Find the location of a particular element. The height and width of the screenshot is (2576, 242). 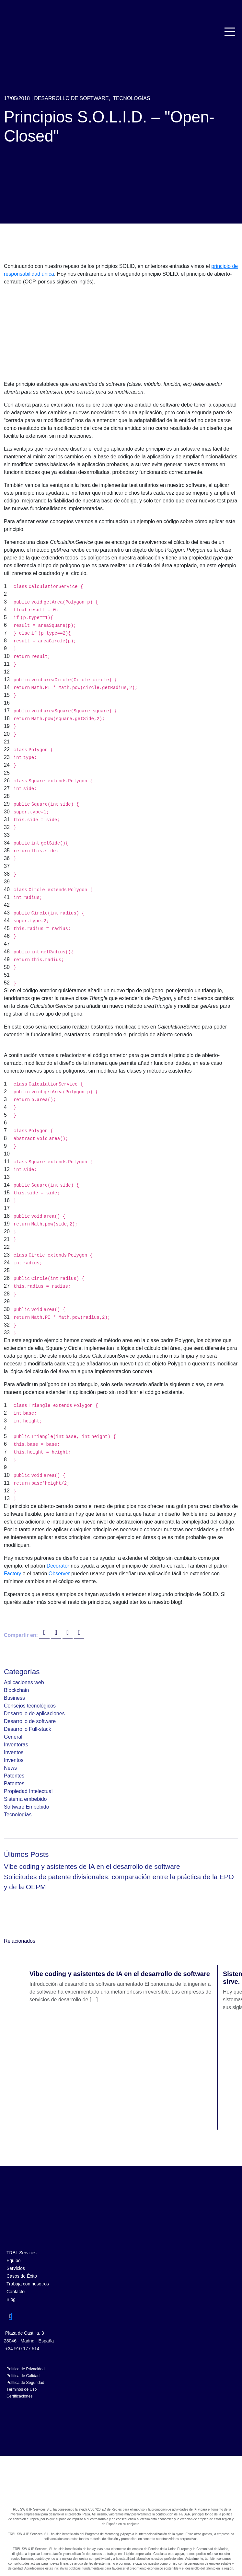

Factory is located at coordinates (12, 1573).